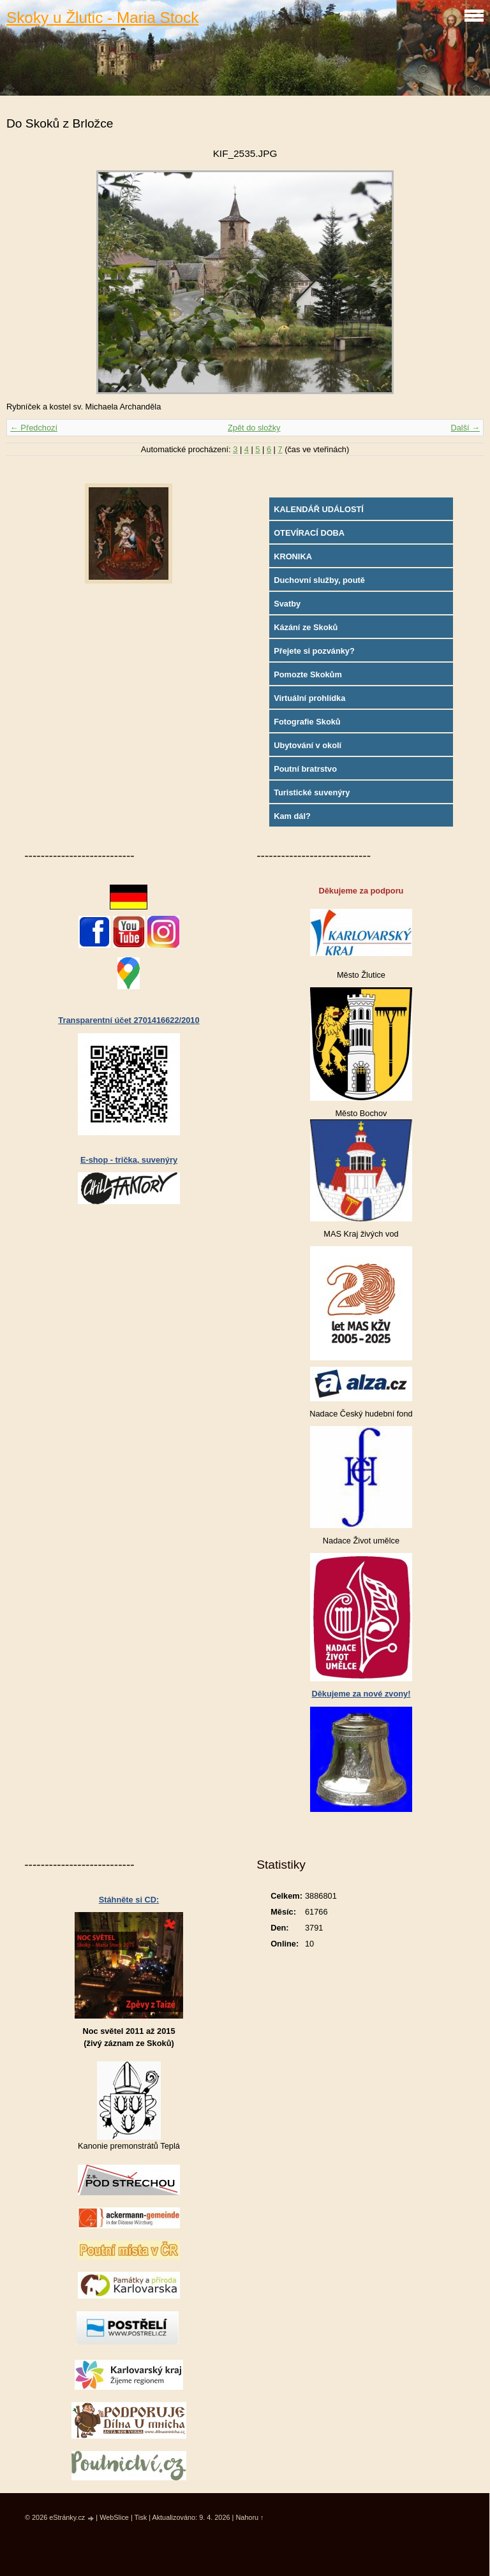 The width and height of the screenshot is (490, 2576). I want to click on Fotografie Skoků, so click(307, 721).